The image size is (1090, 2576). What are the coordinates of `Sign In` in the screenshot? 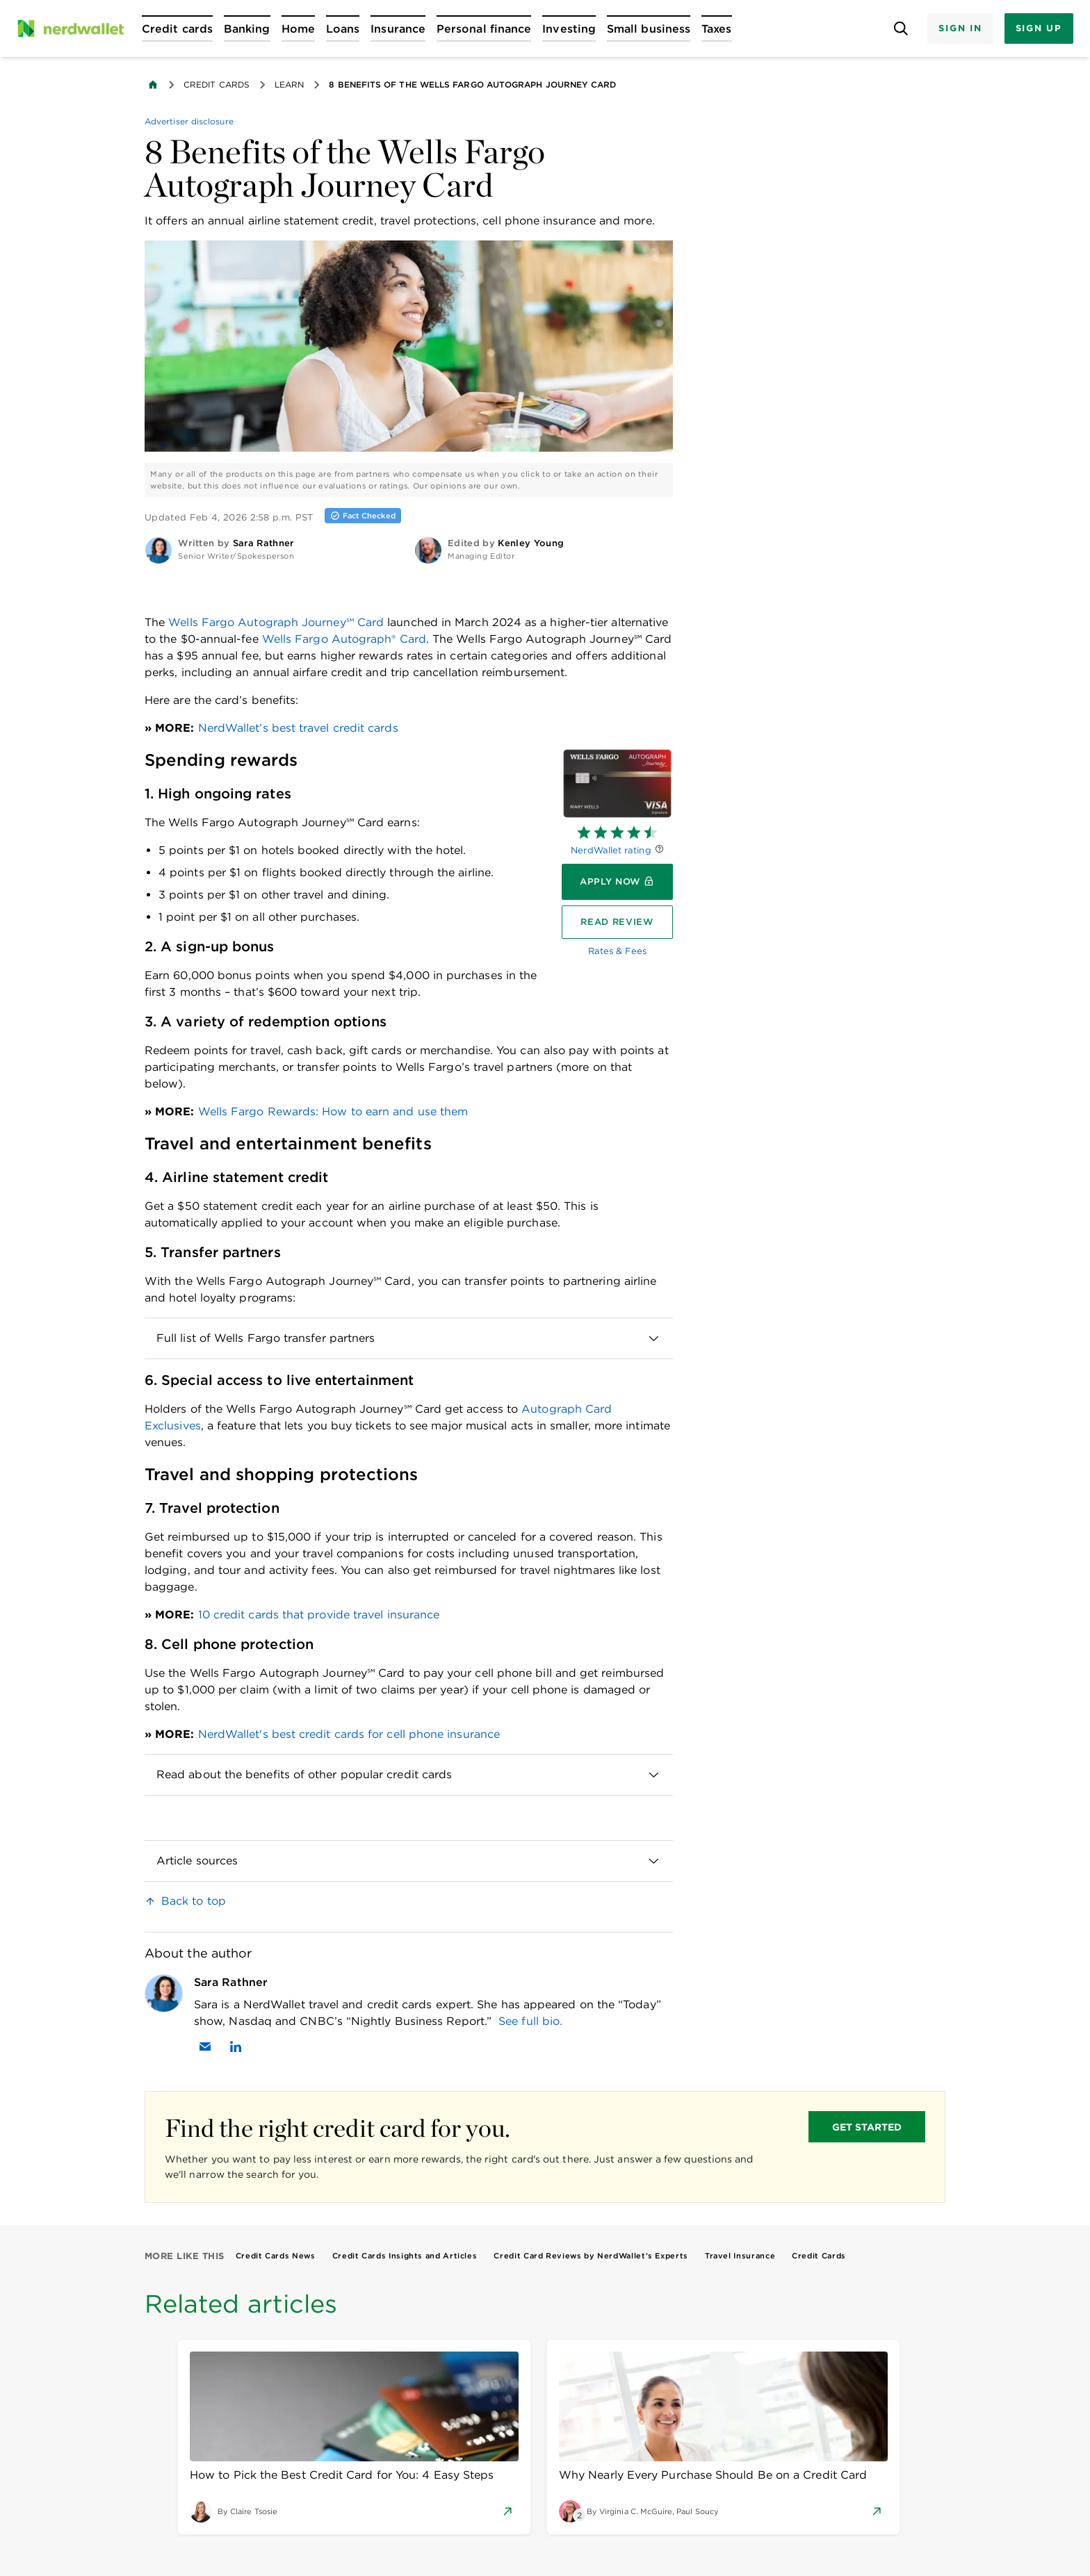 It's located at (960, 28).